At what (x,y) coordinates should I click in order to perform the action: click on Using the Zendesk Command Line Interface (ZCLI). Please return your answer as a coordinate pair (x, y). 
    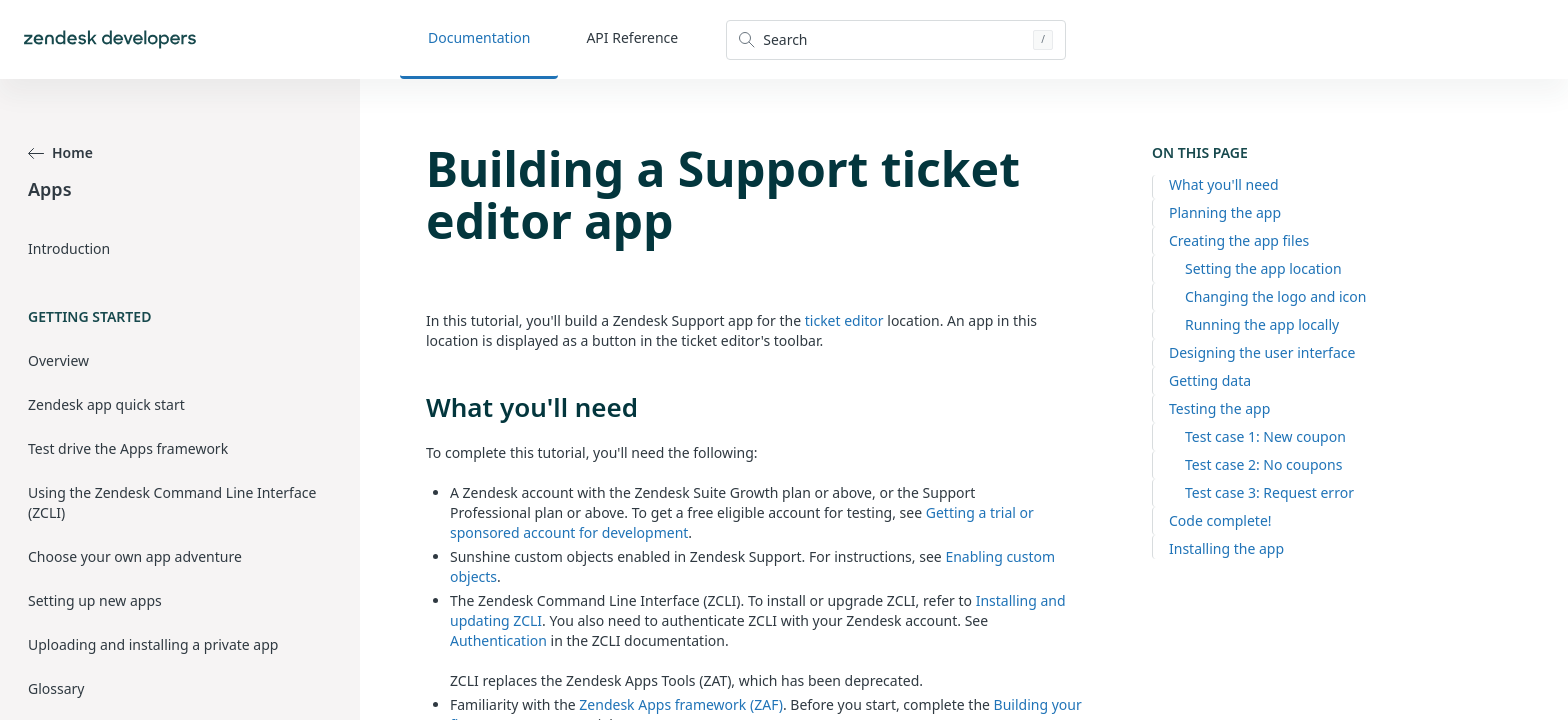
    Looking at the image, I should click on (172, 502).